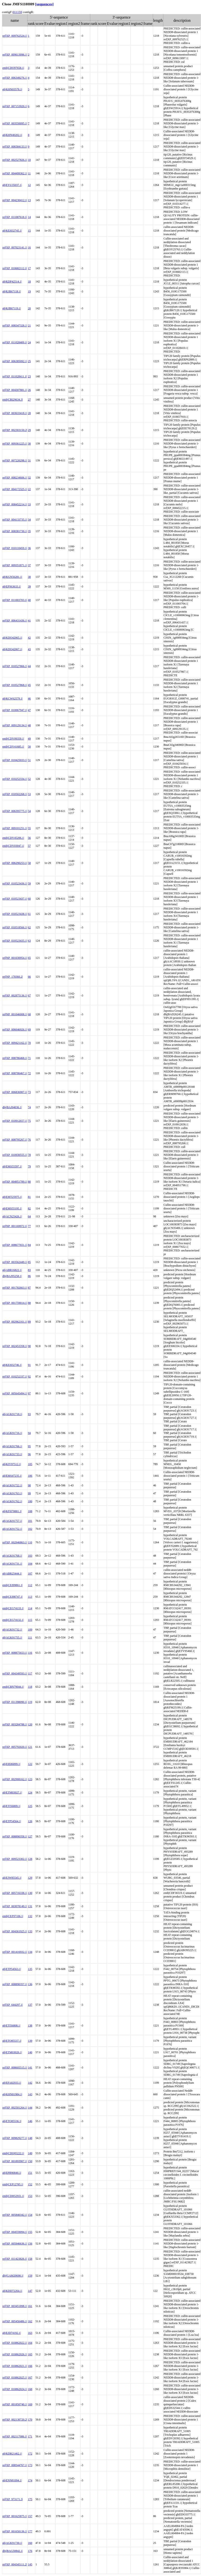 This screenshot has height=2576, width=201. What do you see at coordinates (12, 1585) in the screenshot?
I see `emb|CEI99861.1|` at bounding box center [12, 1585].